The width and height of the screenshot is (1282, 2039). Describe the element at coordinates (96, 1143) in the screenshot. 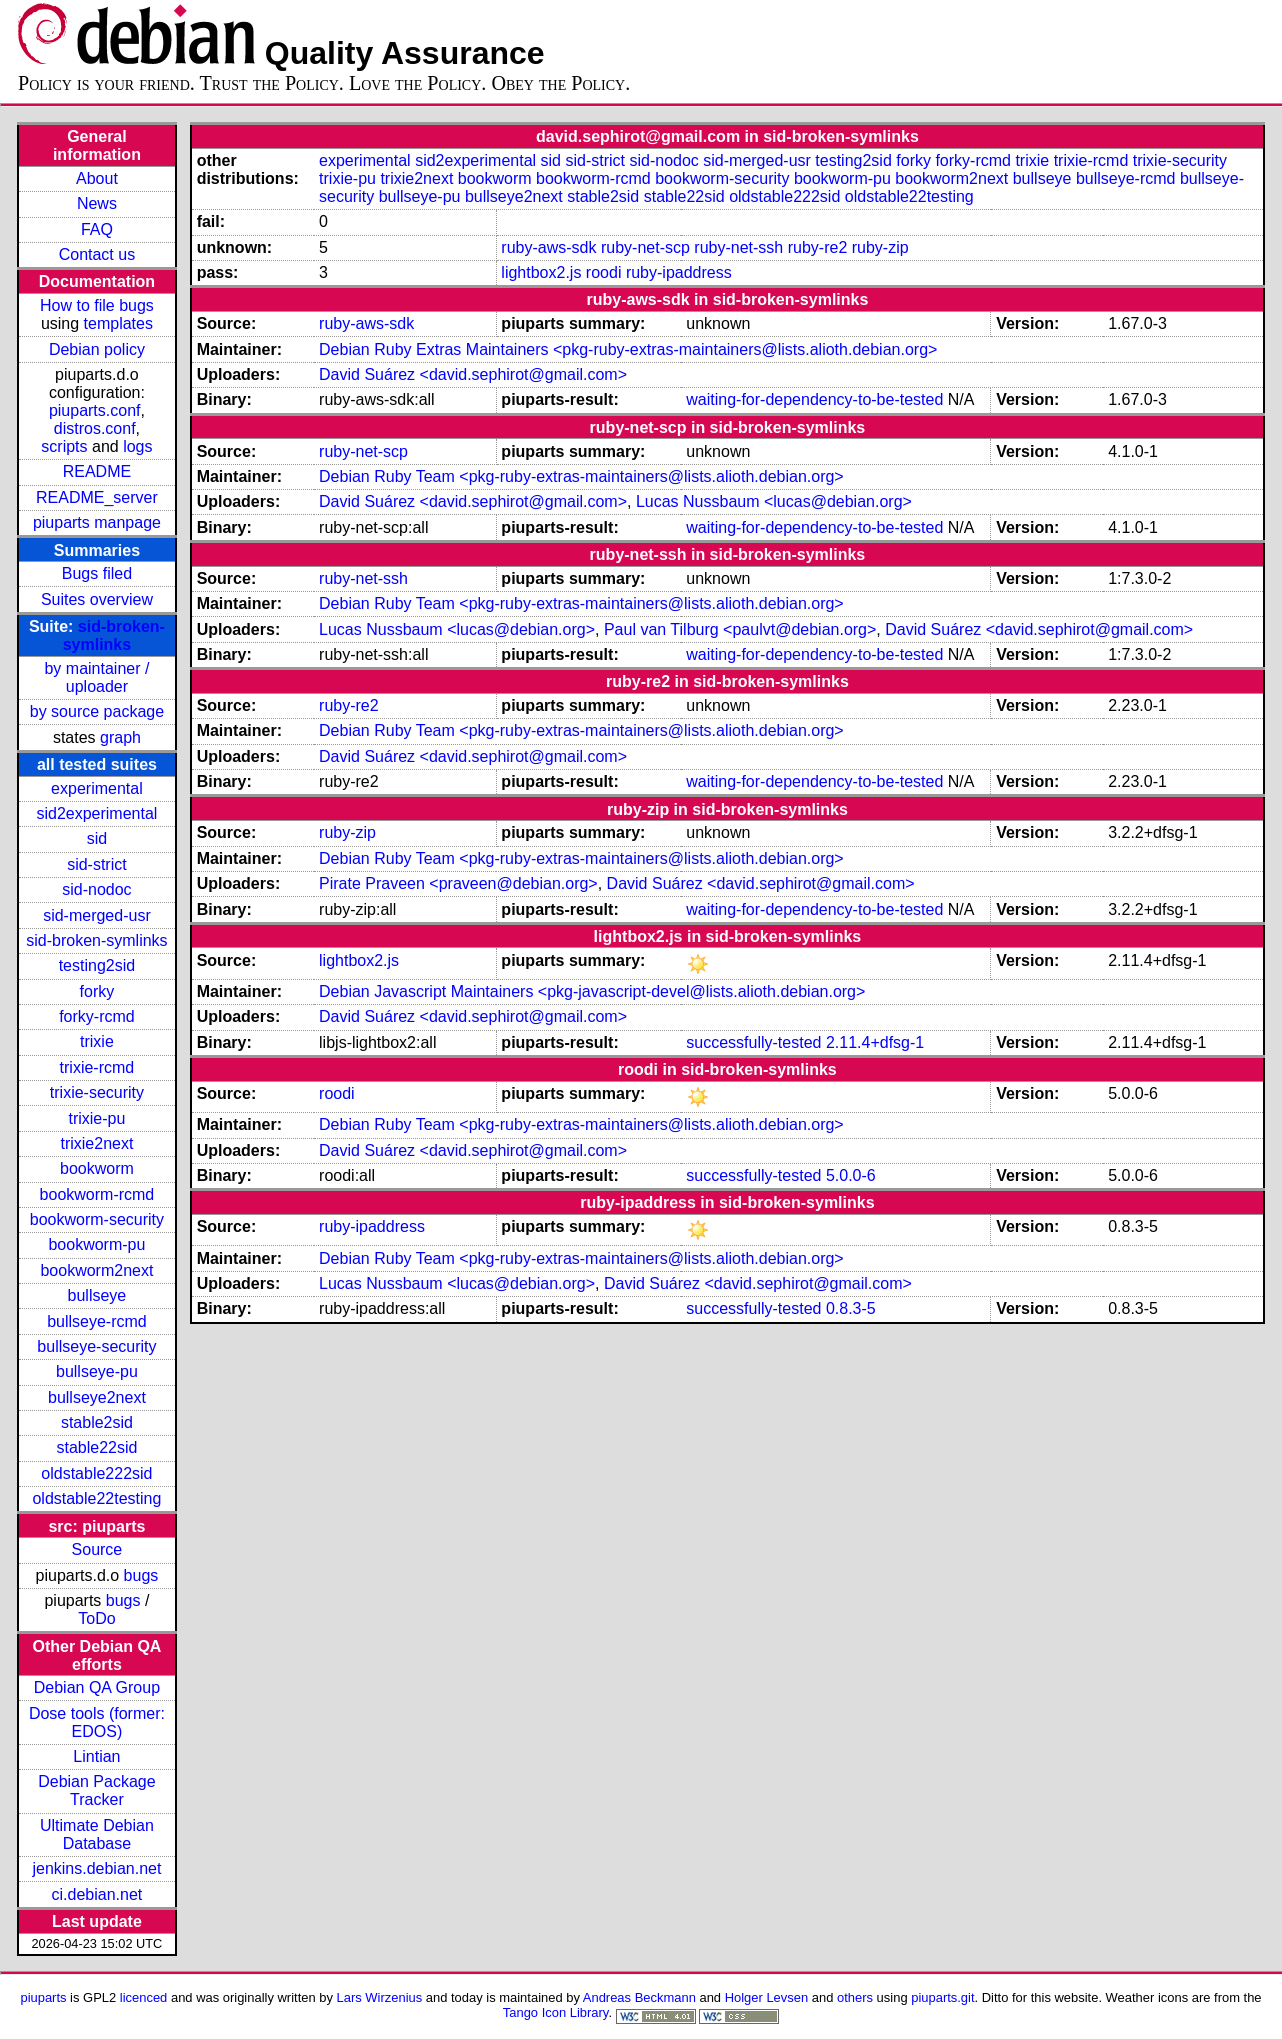

I see `trixie2next` at that location.